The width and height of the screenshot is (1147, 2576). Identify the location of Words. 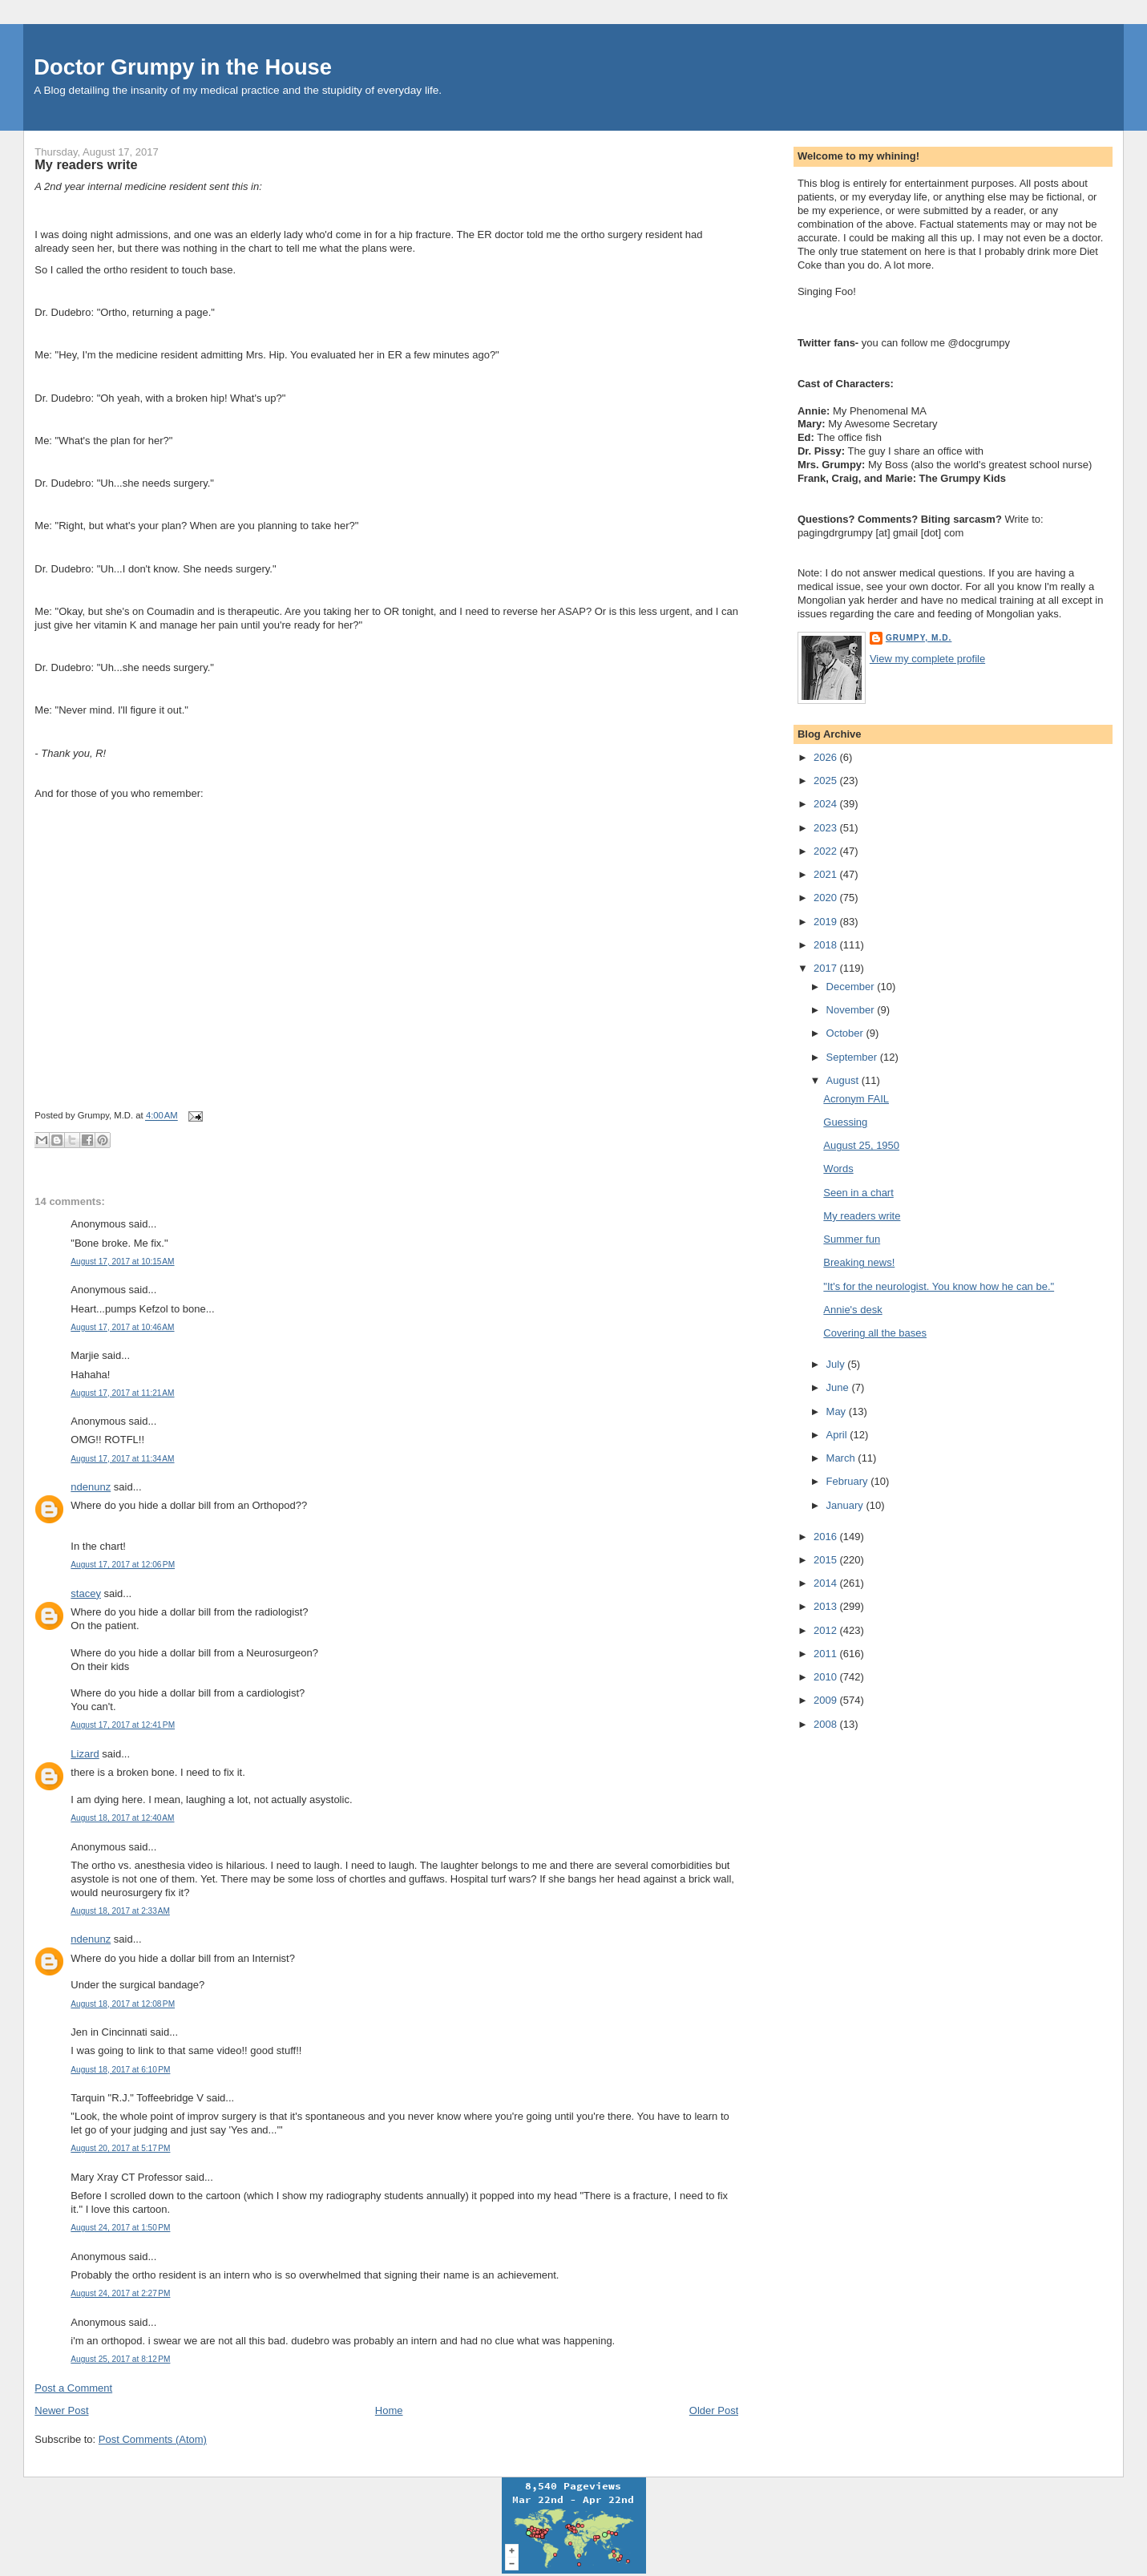
(838, 1169).